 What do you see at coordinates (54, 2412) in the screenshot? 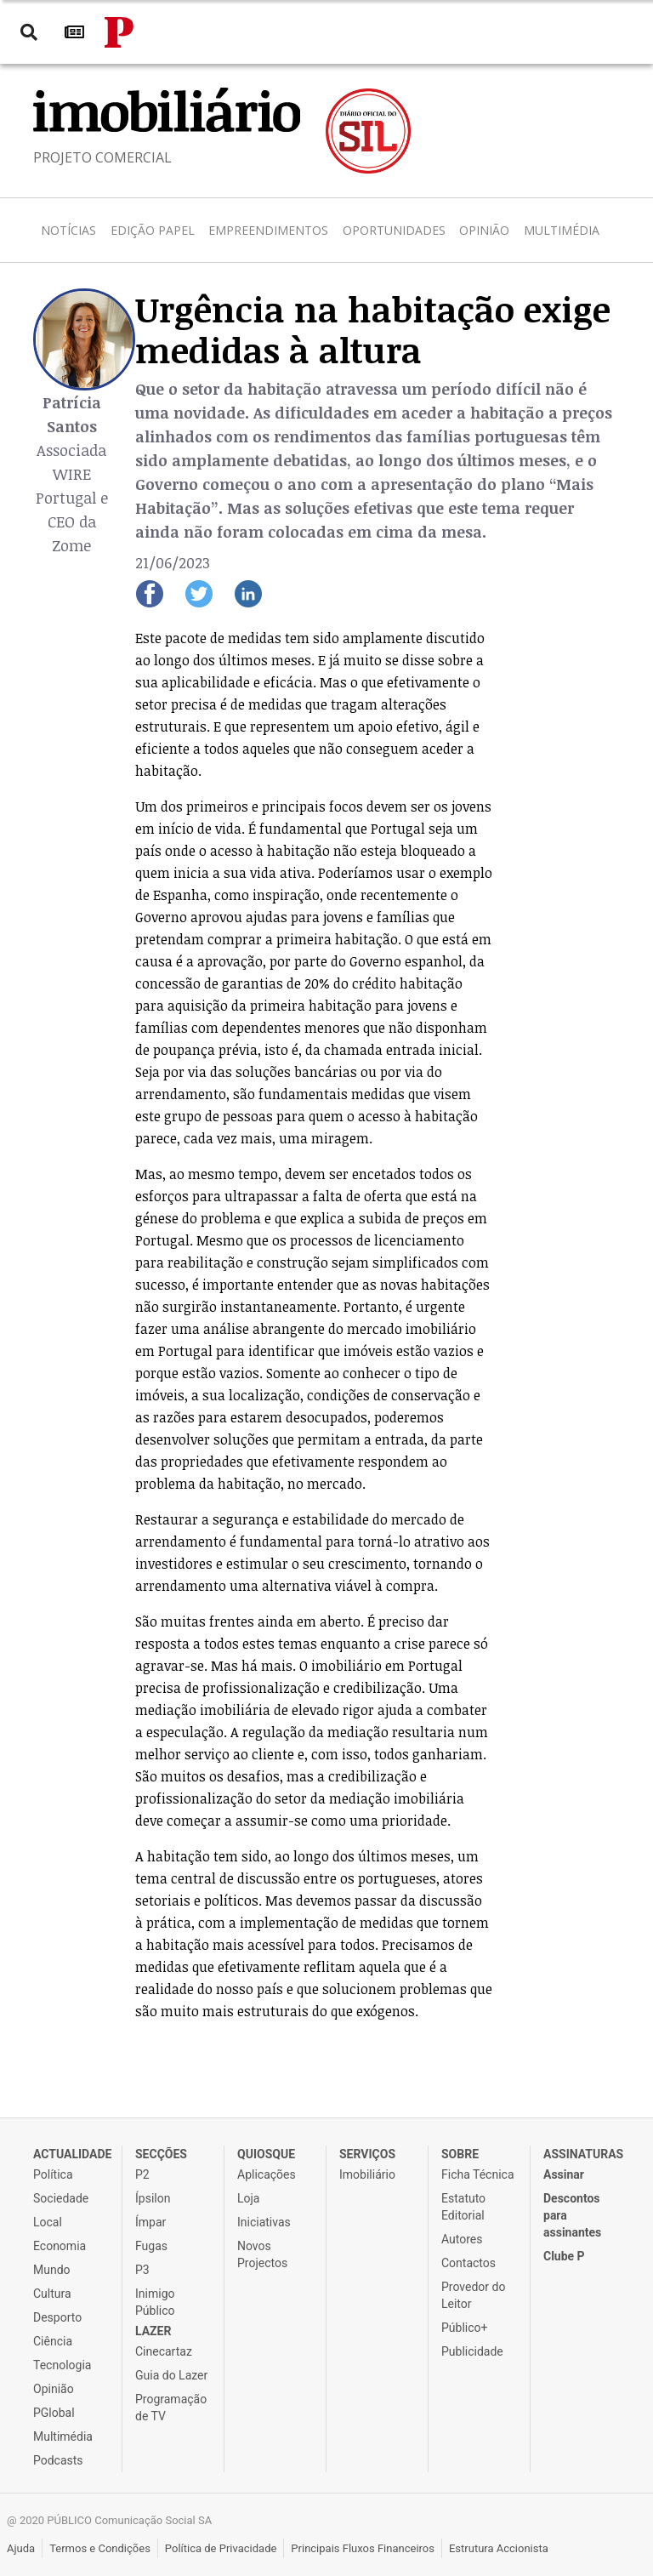
I see `PGlobal` at bounding box center [54, 2412].